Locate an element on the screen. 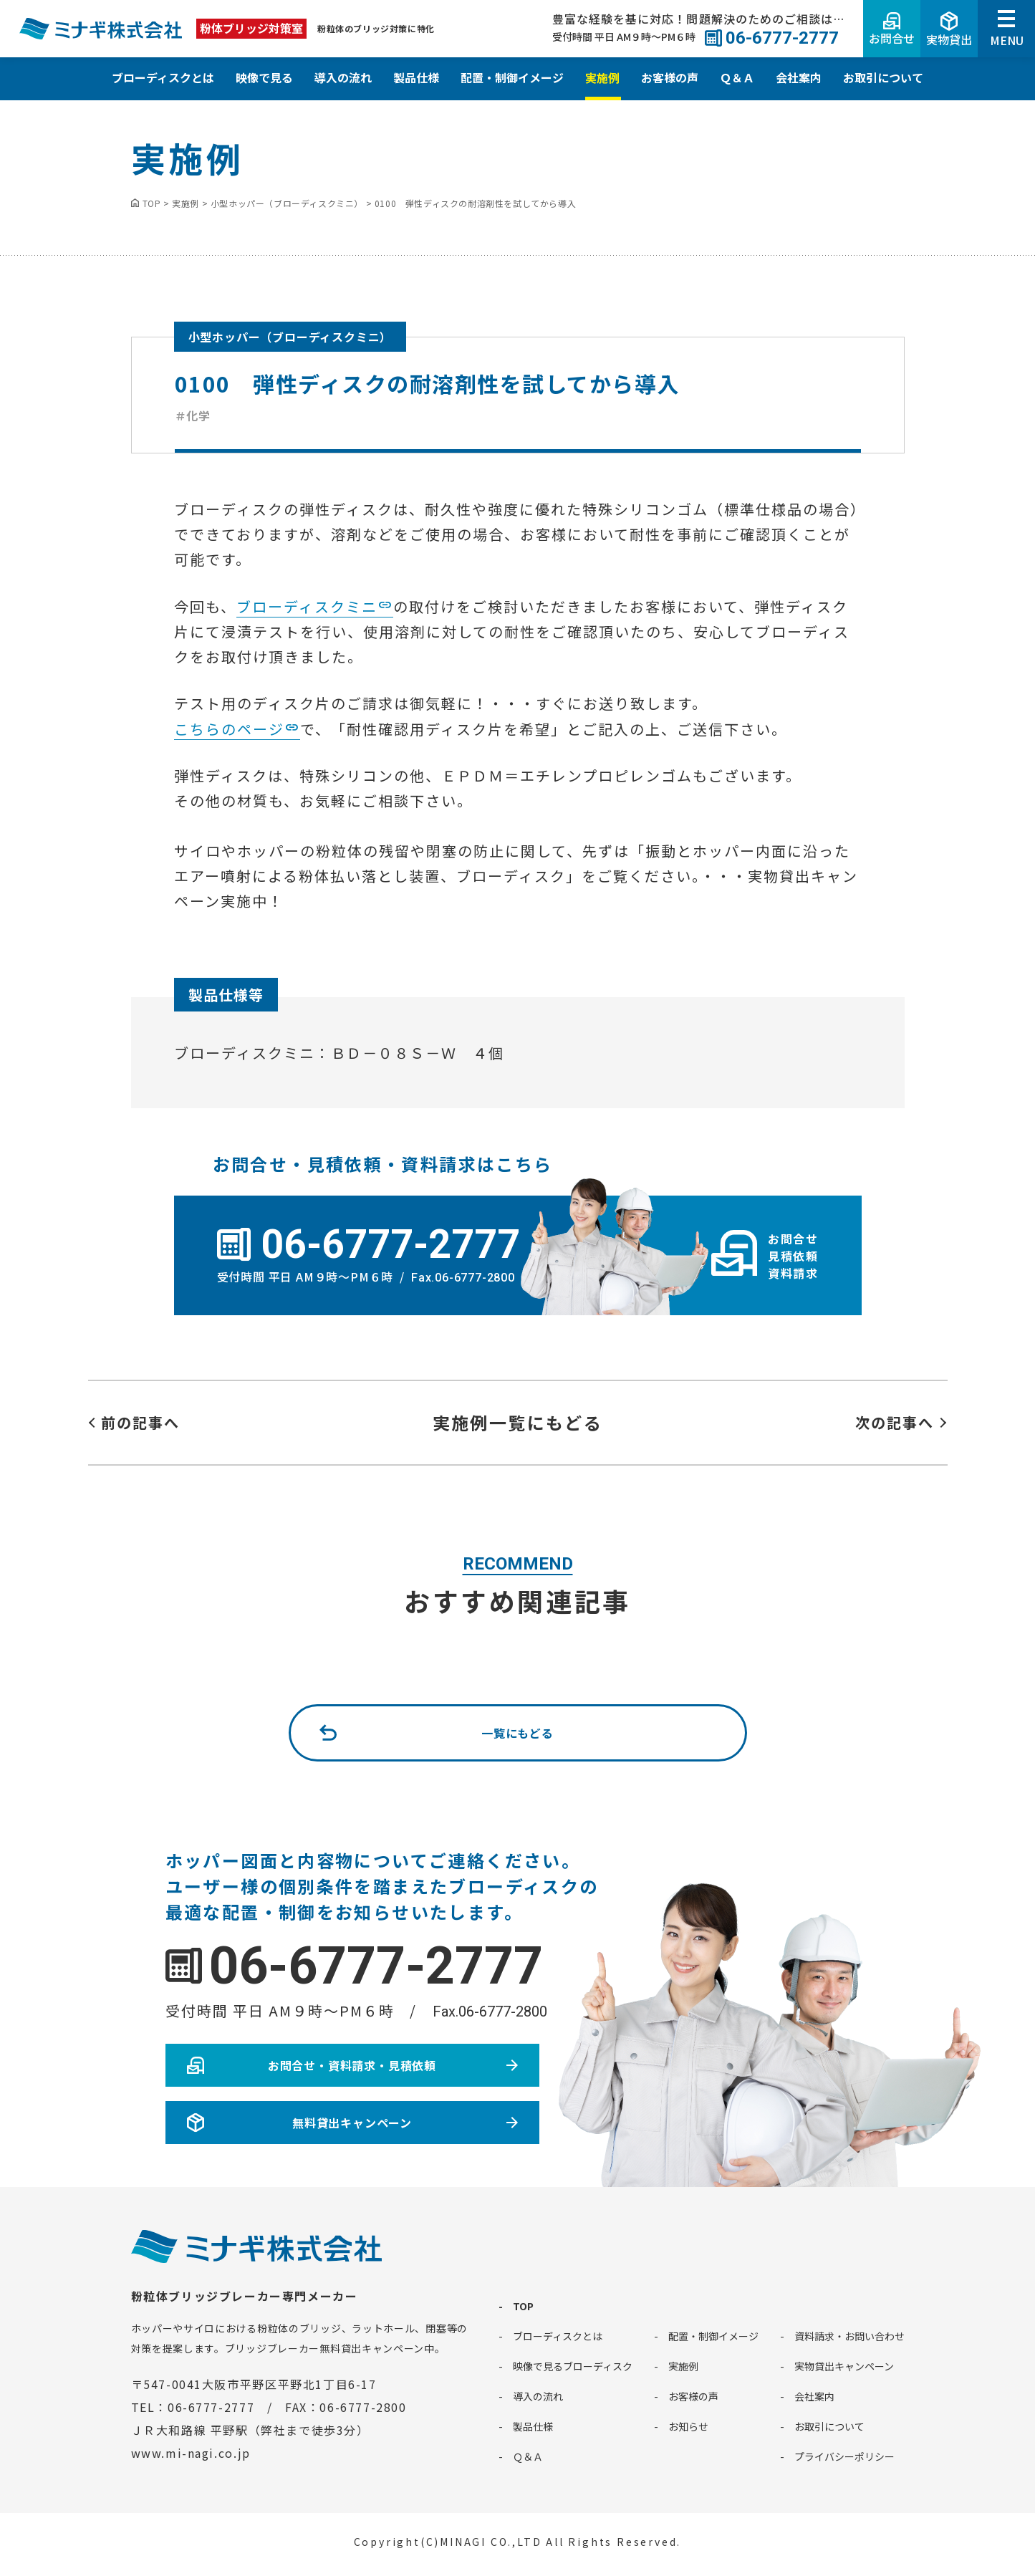 The width and height of the screenshot is (1035, 2576). TOP is located at coordinates (523, 2306).